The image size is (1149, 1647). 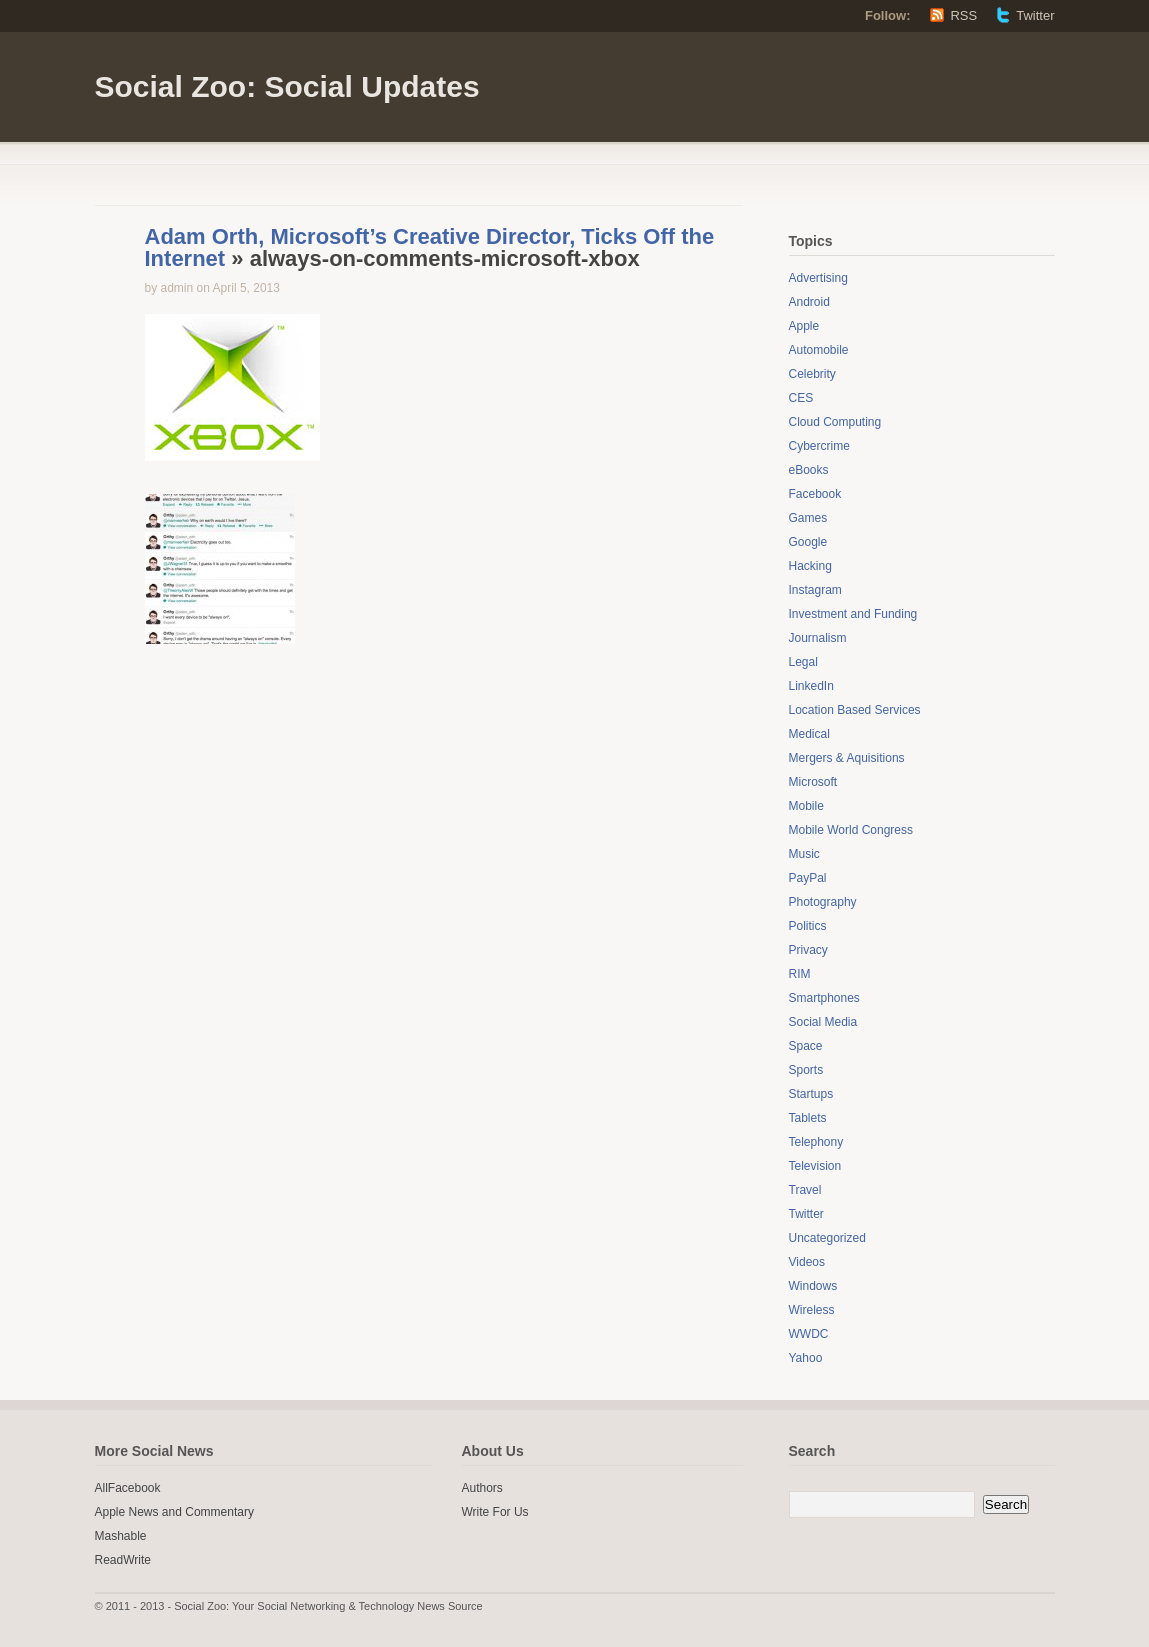 What do you see at coordinates (430, 247) in the screenshot?
I see `Adam Orth, Microsoft’s Creative Director, Ticks Off the Internet` at bounding box center [430, 247].